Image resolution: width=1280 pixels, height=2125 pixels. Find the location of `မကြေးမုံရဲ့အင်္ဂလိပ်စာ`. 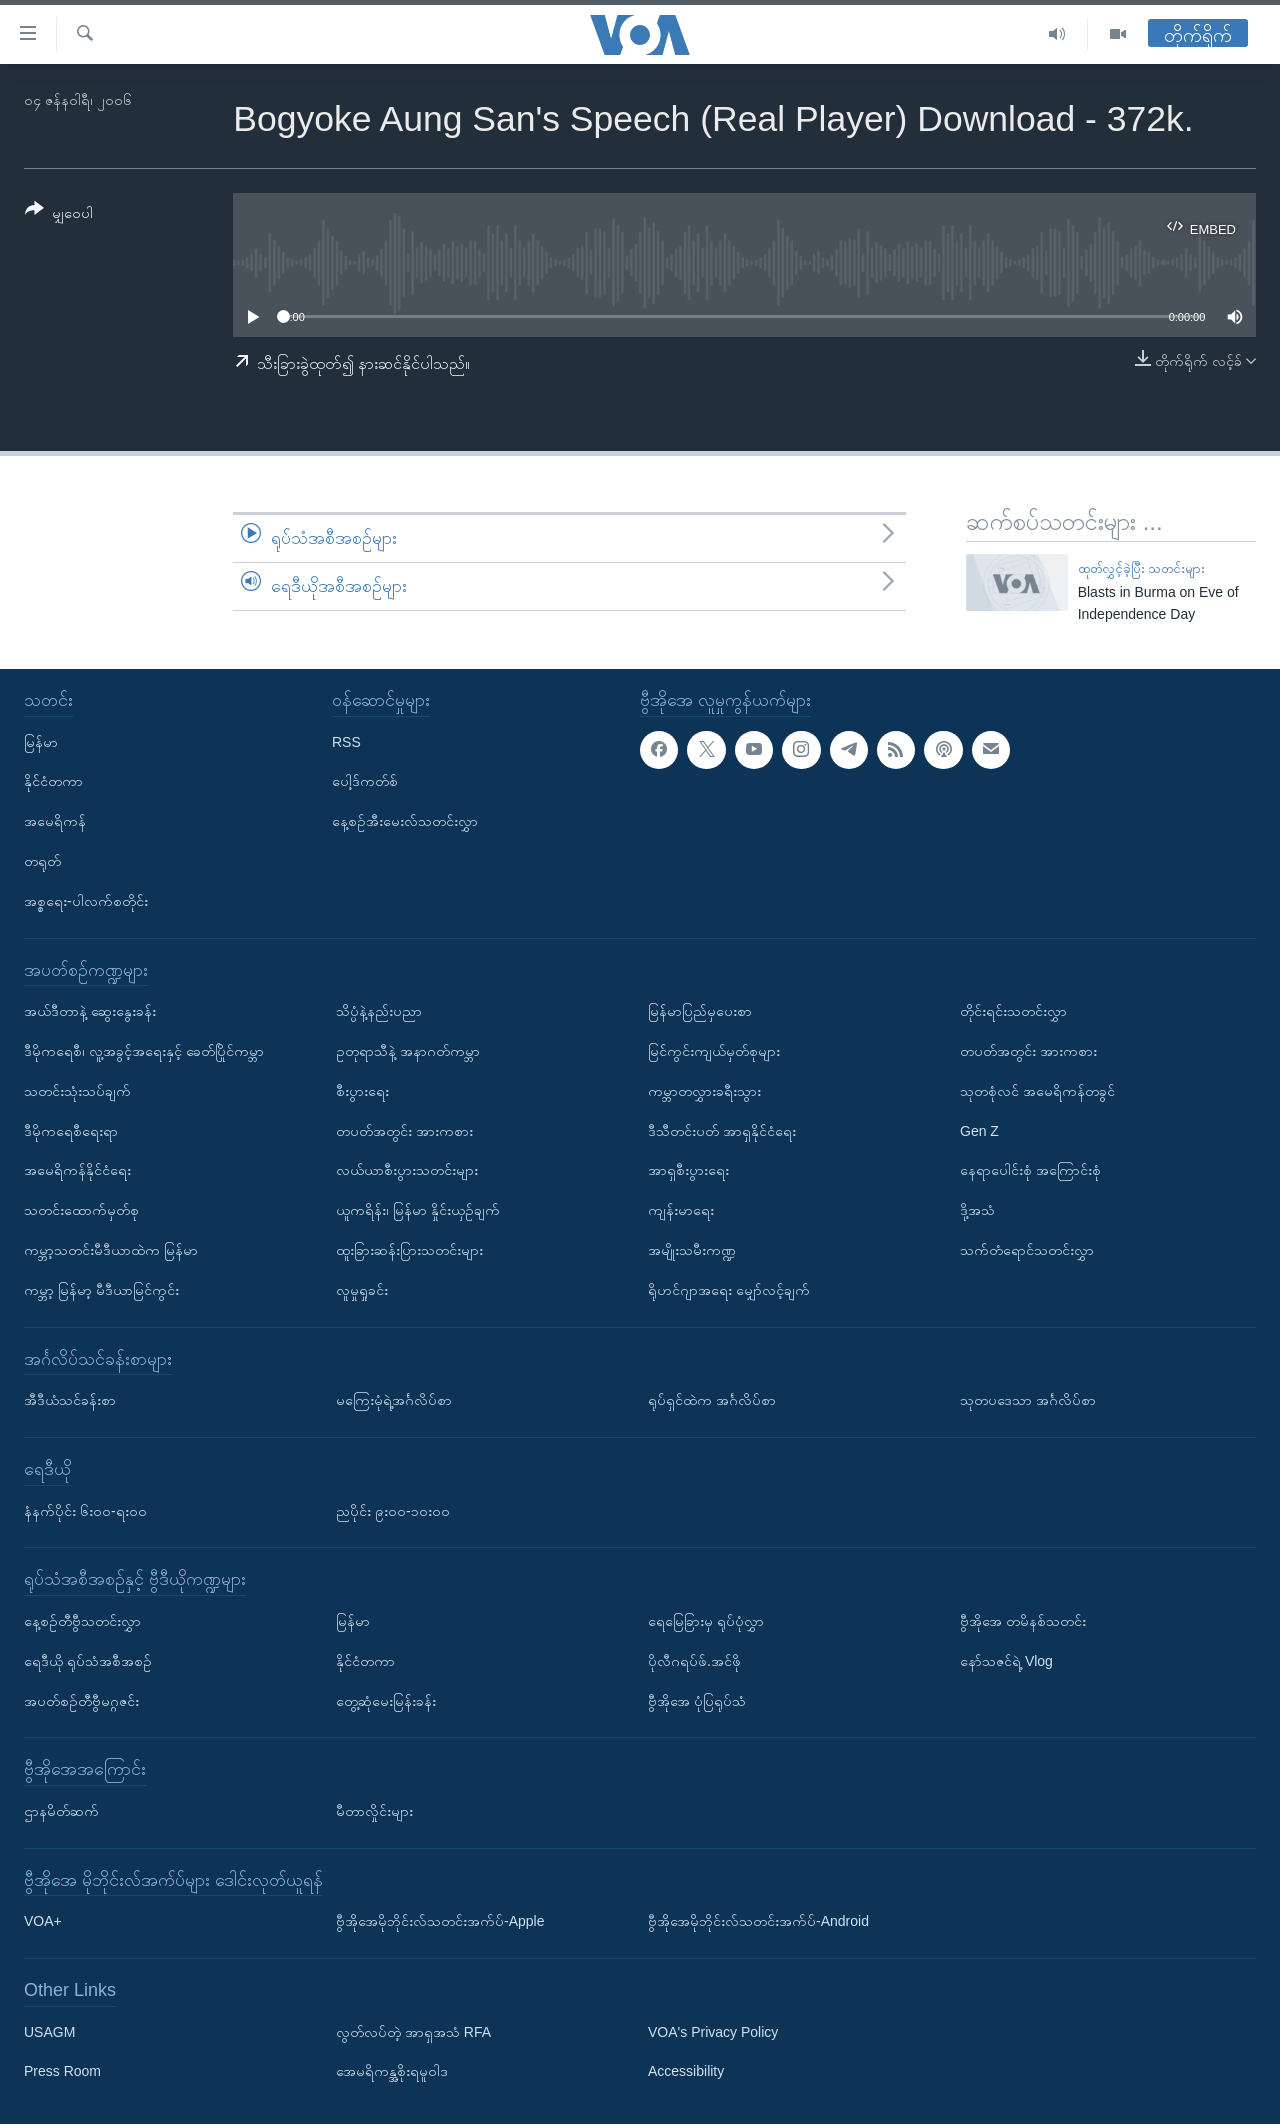

မကြေးမုံရဲ့အင်္ဂလိပ်စာ is located at coordinates (394, 1401).